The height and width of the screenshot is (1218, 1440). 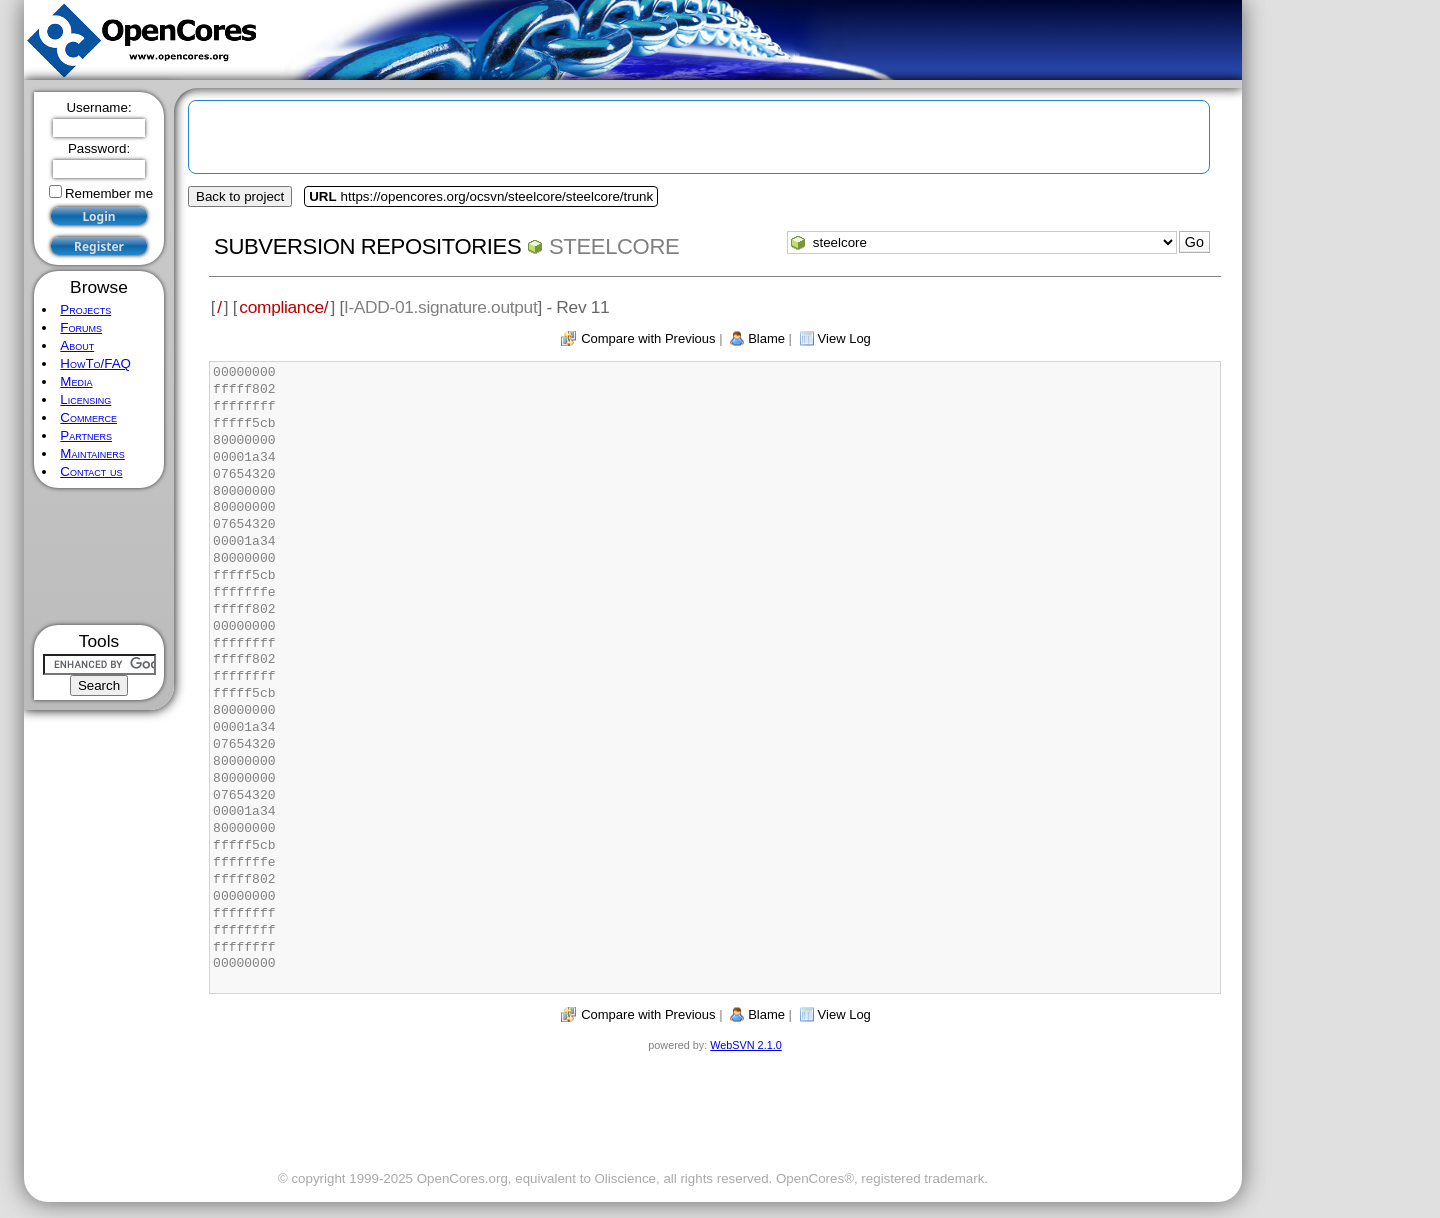 I want to click on Subversion Repositories, so click(x=367, y=246).